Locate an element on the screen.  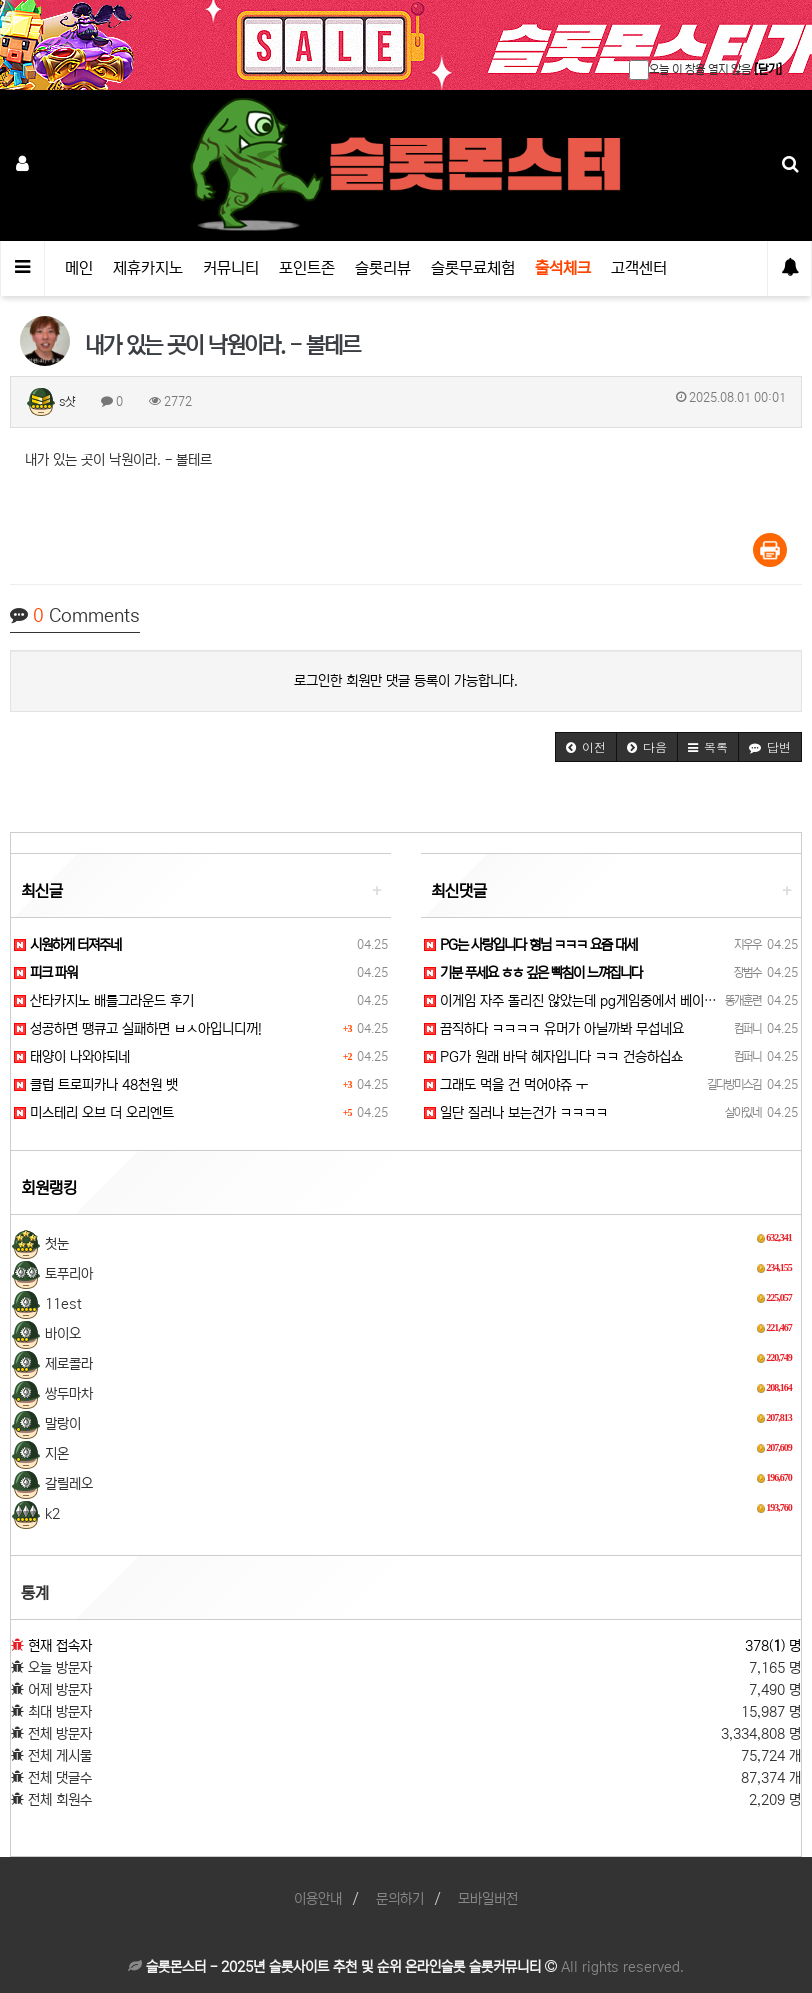
그래도 먹을 건 먹어야쥬 ㅜ is located at coordinates (506, 1085).